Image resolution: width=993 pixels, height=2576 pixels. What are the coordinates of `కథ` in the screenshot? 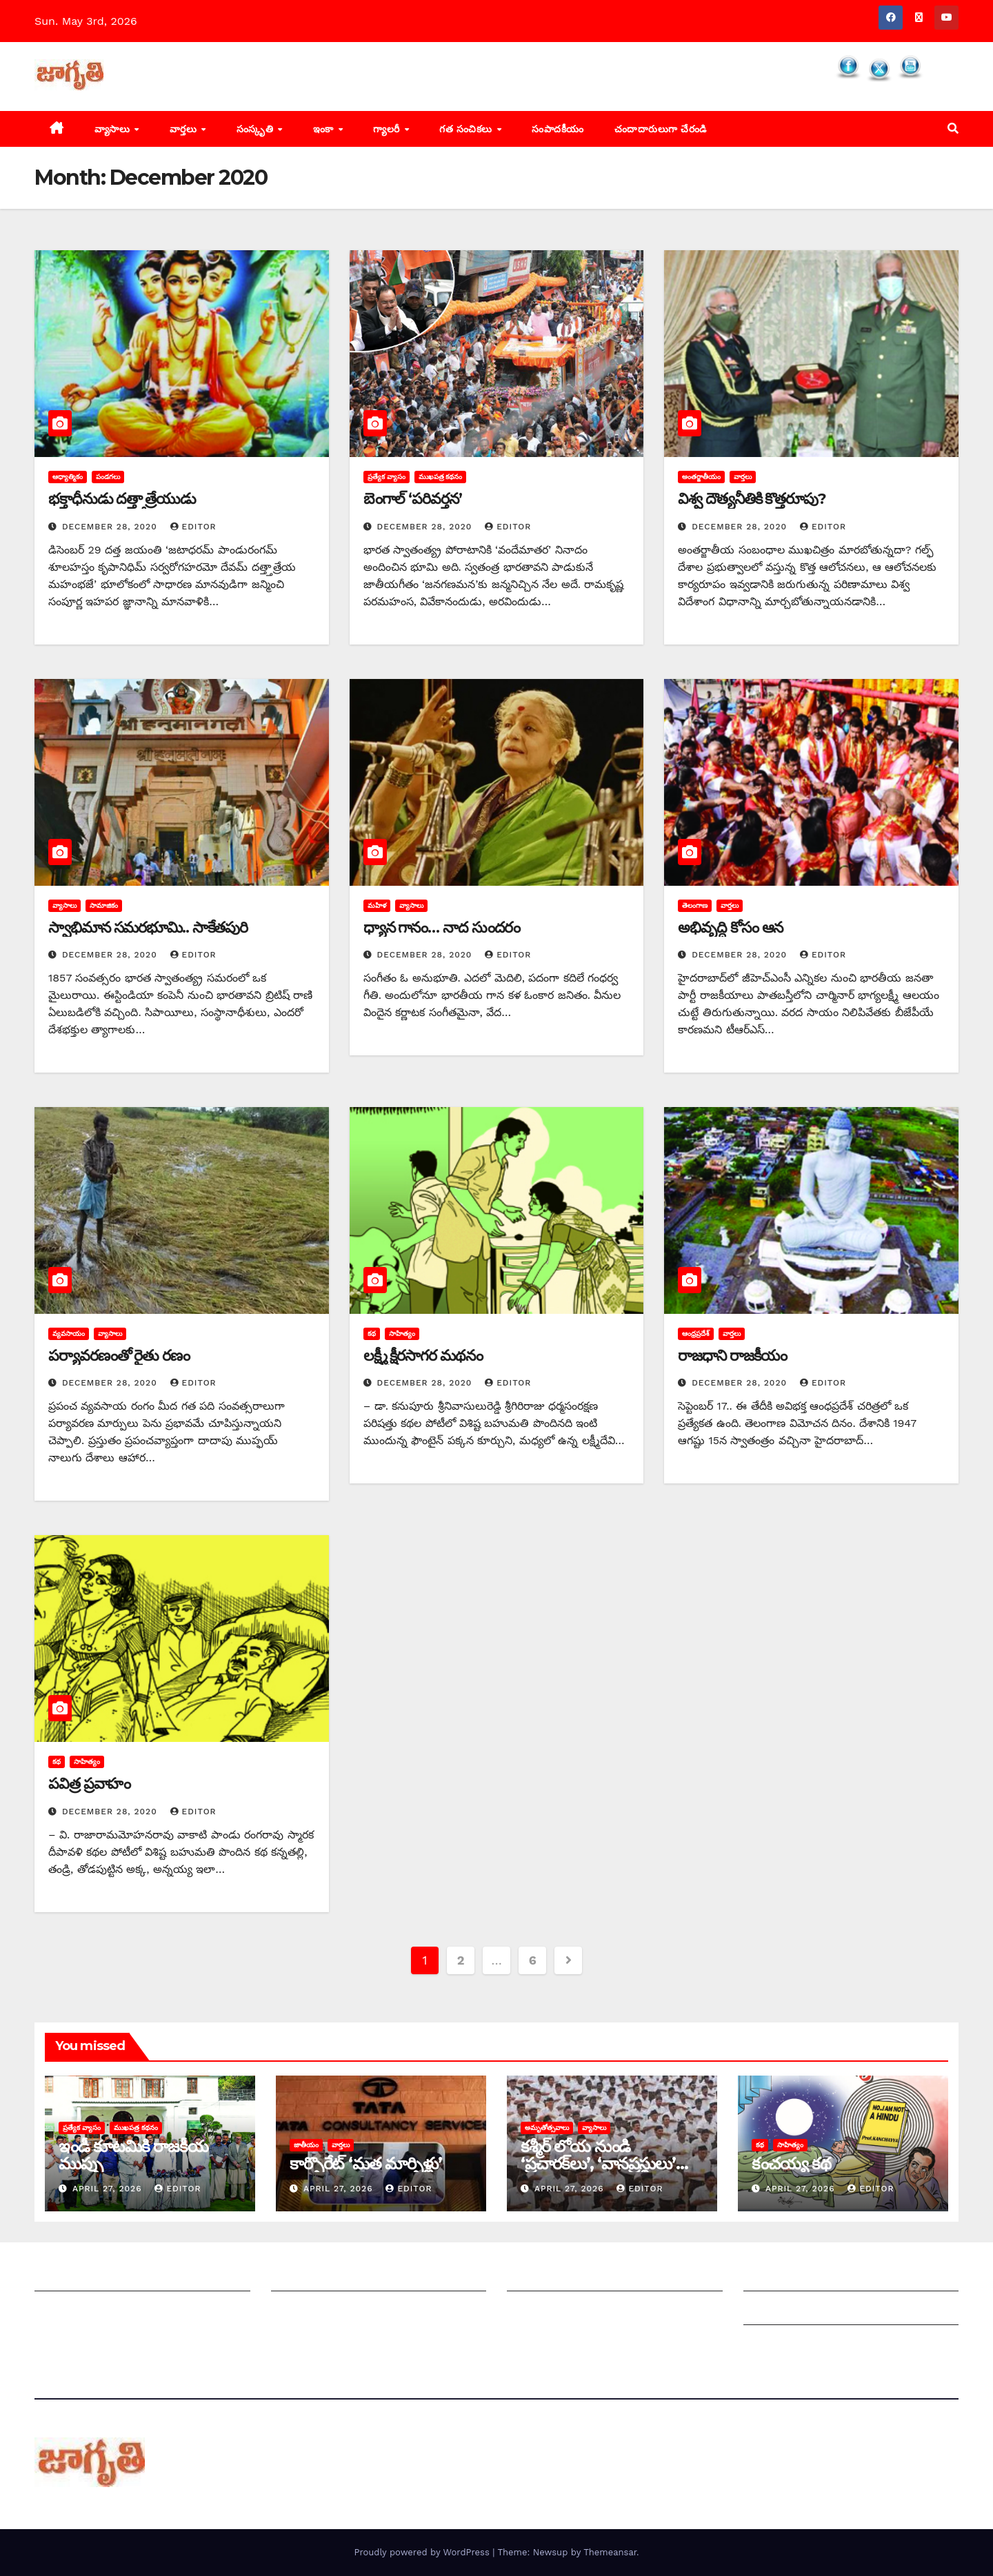 It's located at (372, 1333).